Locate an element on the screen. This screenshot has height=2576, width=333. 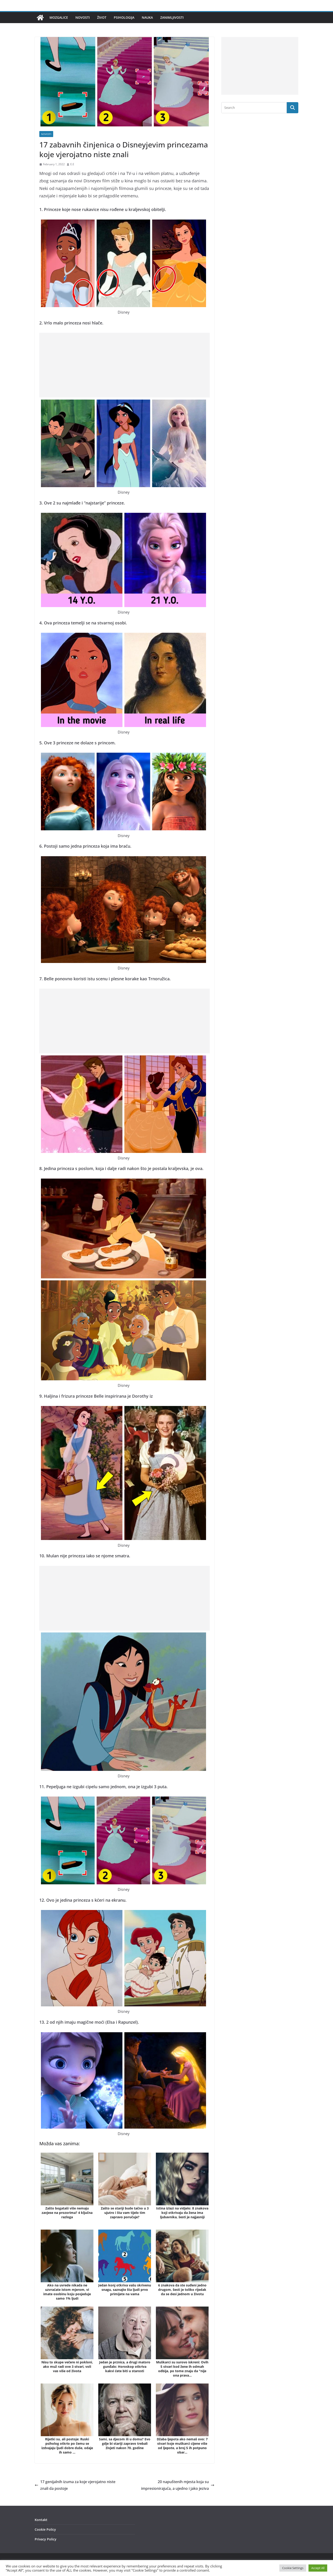
[Advertisement] is located at coordinates (124, 365).